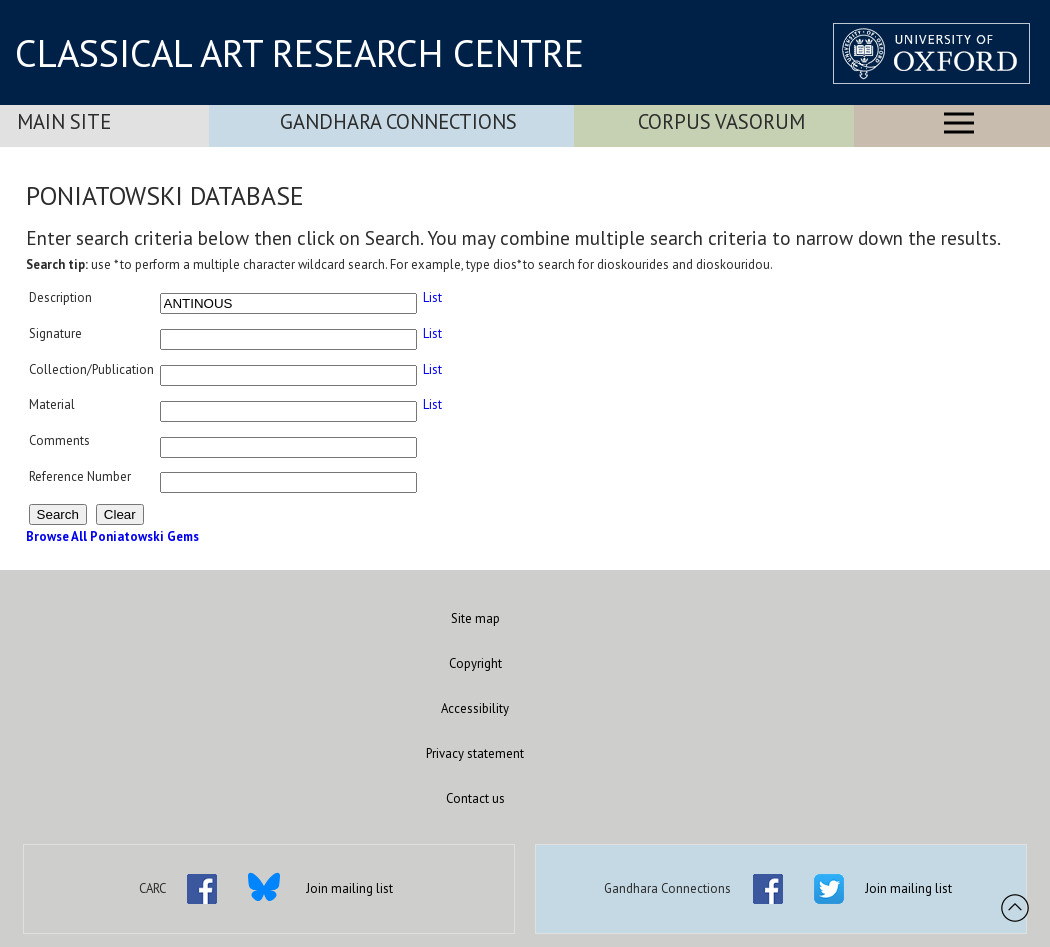 Image resolution: width=1050 pixels, height=947 pixels. Describe the element at coordinates (349, 888) in the screenshot. I see `Join mailing list` at that location.